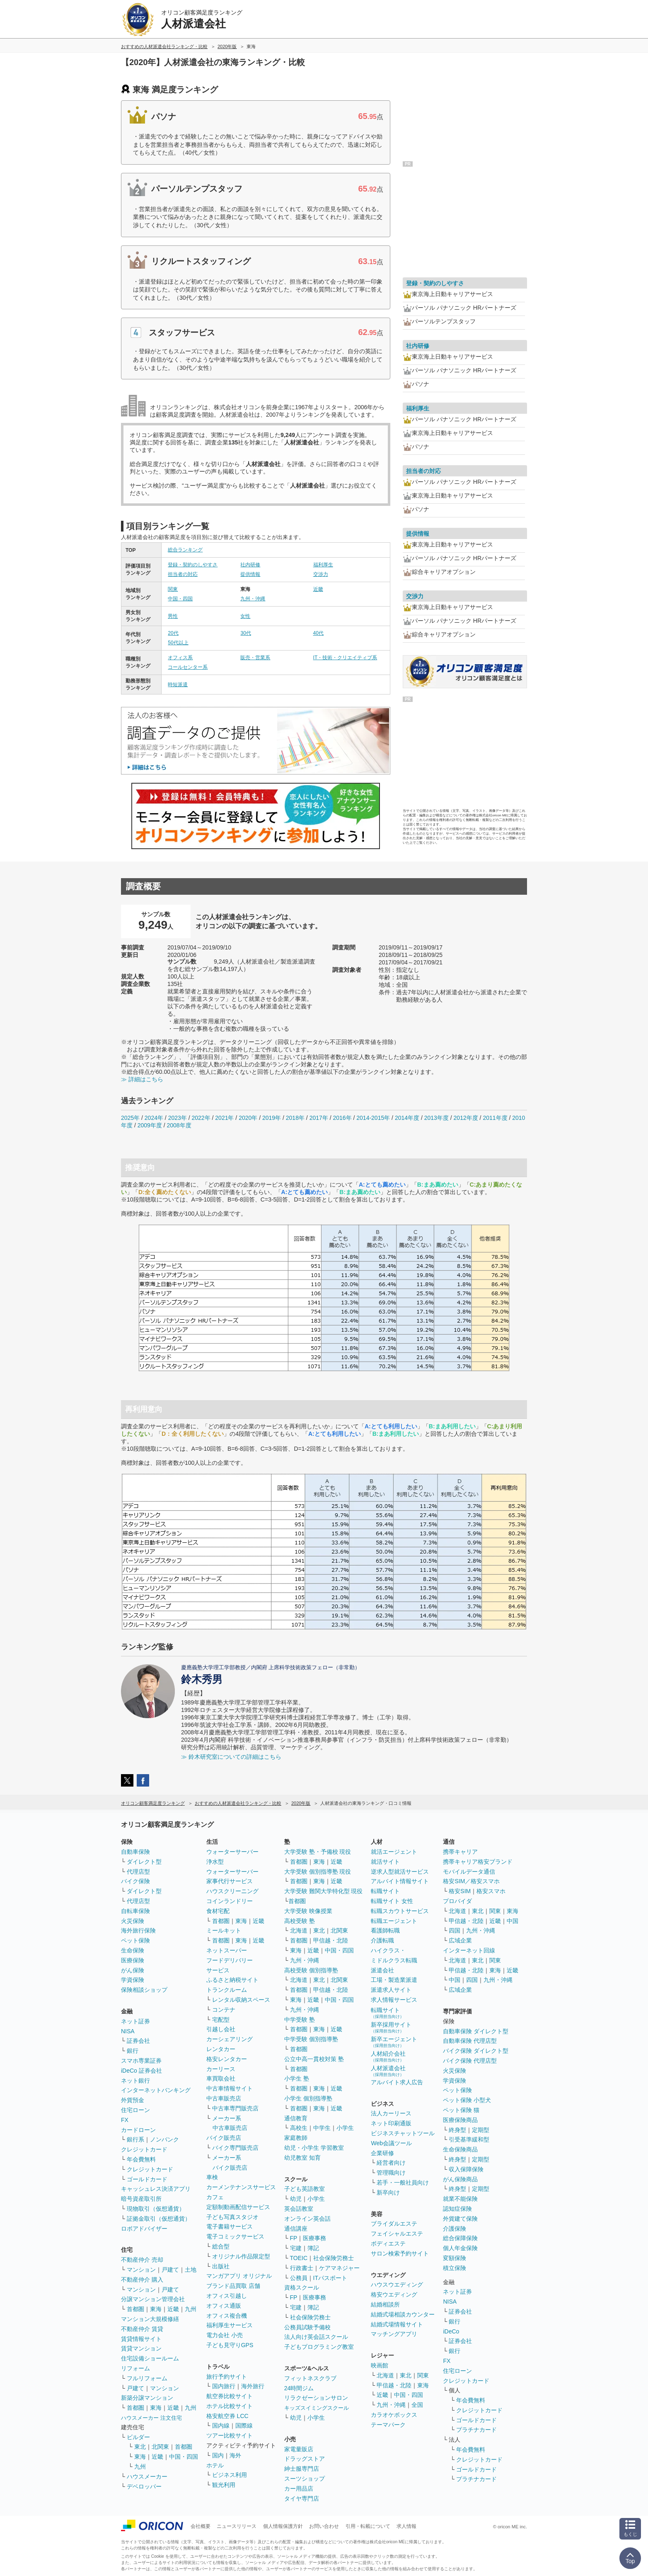  Describe the element at coordinates (478, 1861) in the screenshot. I see `携帯キャリア格安ブランド` at that location.